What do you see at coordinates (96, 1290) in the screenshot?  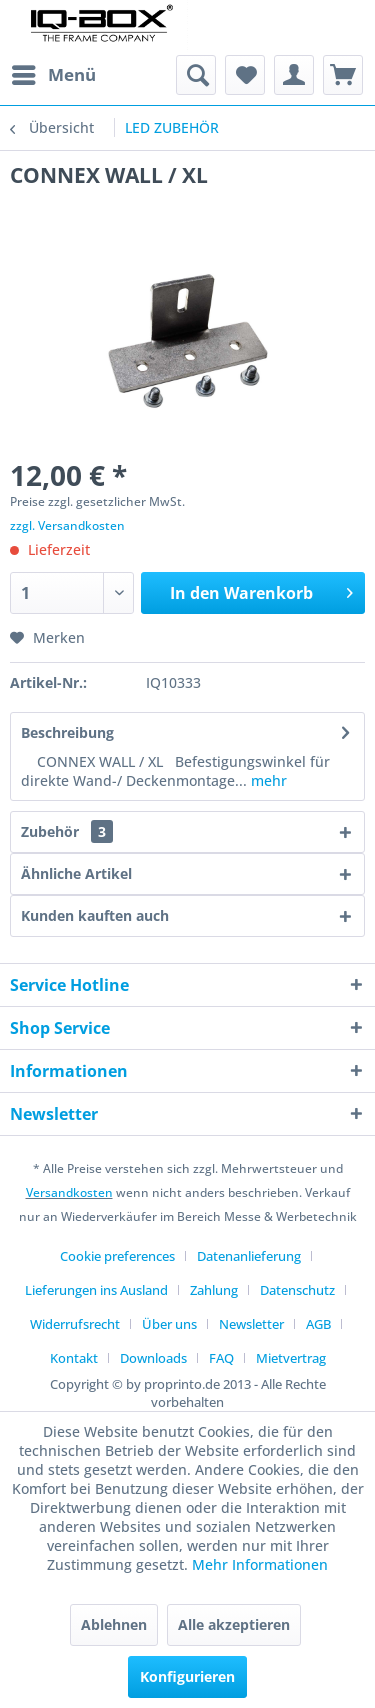 I see `Lieferungen ins Ausland` at bounding box center [96, 1290].